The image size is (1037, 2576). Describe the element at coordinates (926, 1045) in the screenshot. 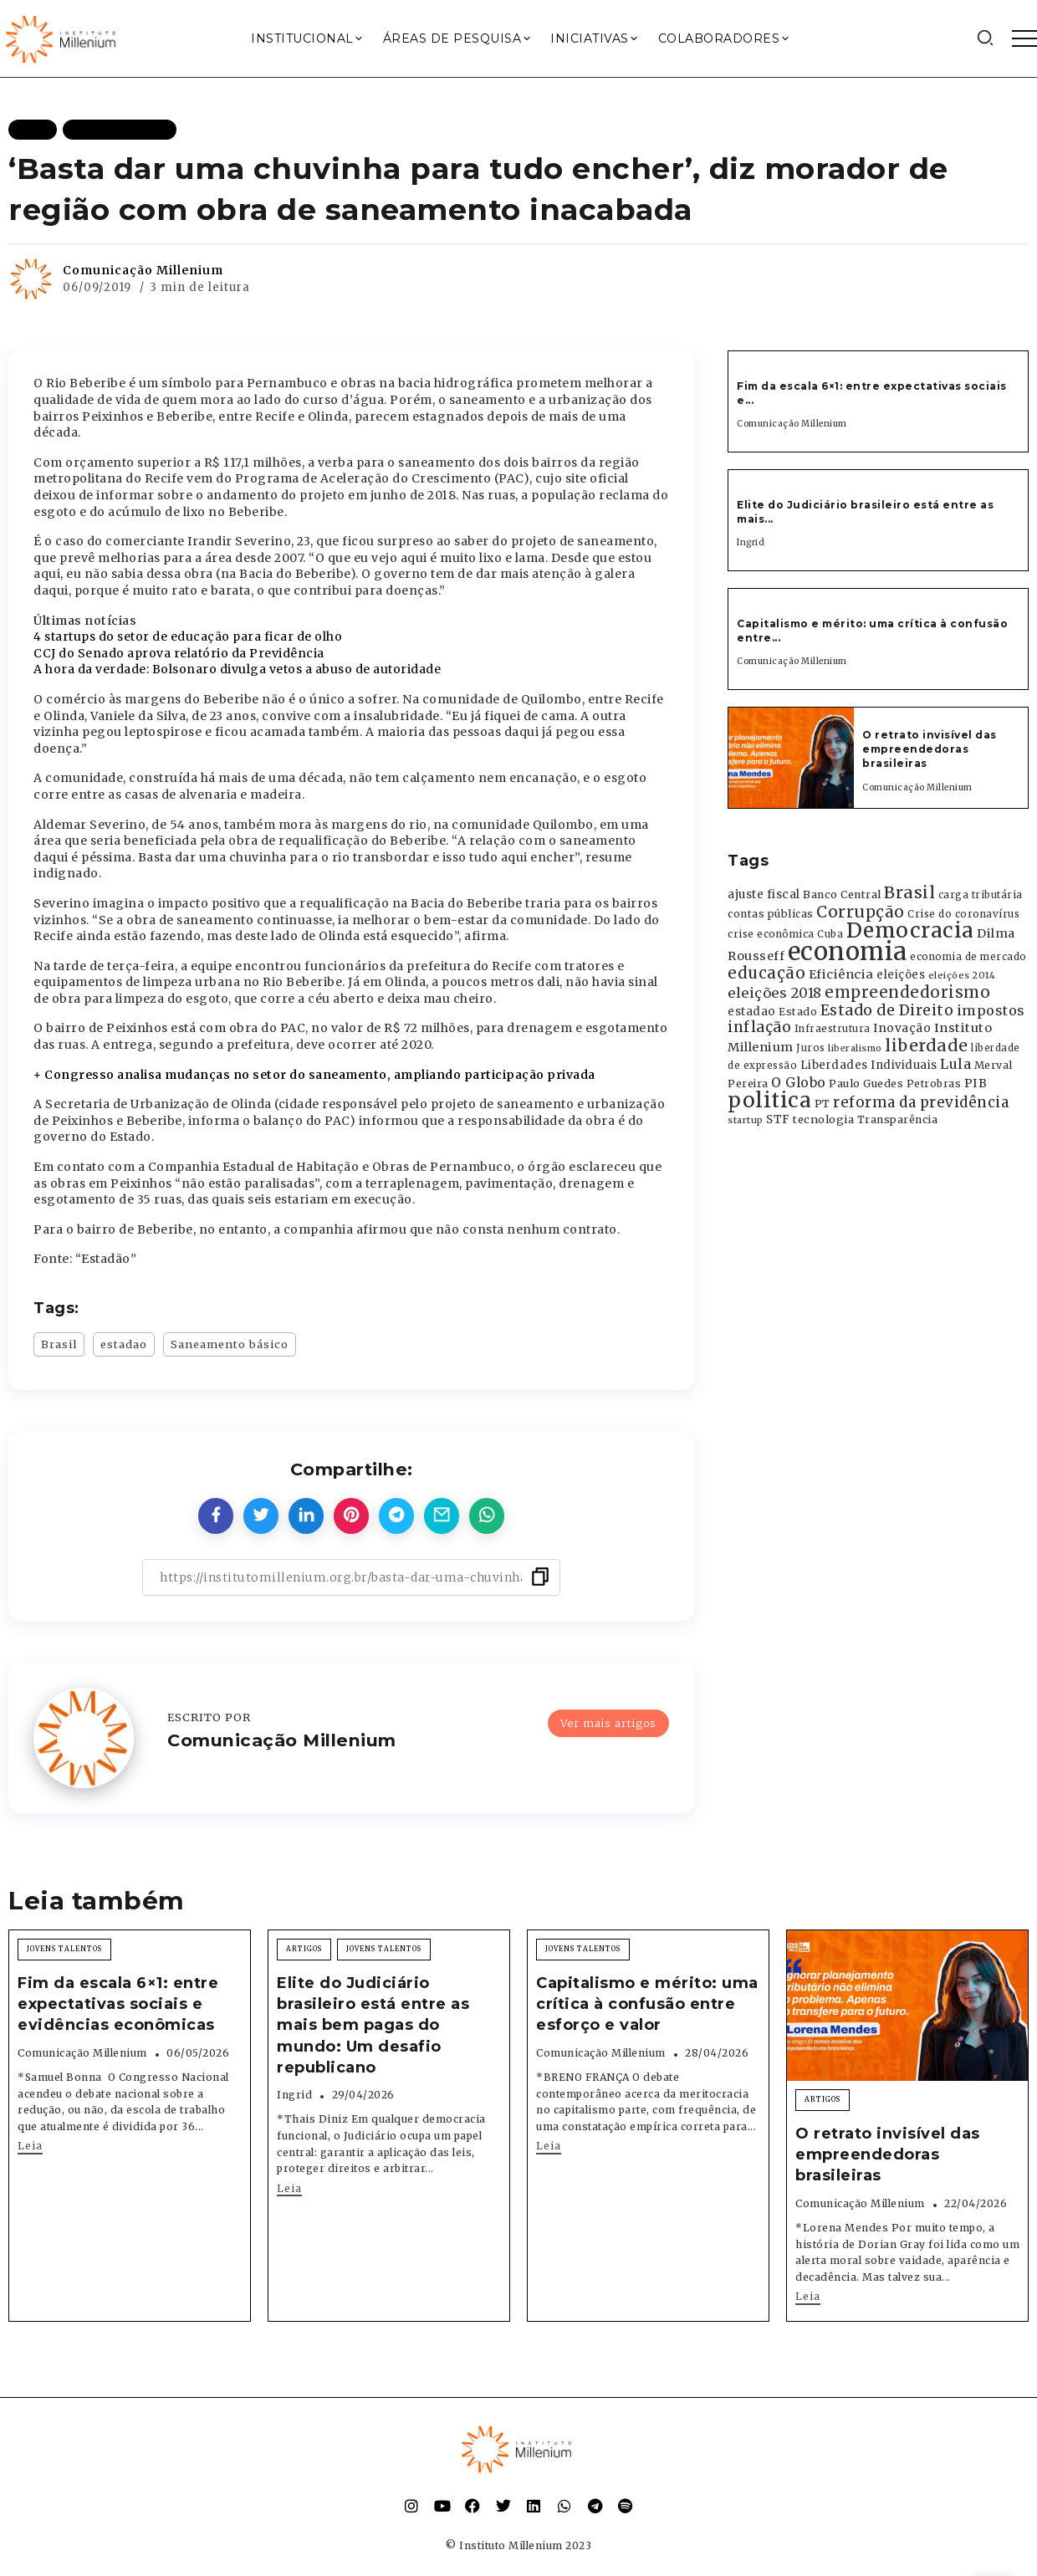

I see `liberdade [liberdade (1.260 itens)]` at that location.